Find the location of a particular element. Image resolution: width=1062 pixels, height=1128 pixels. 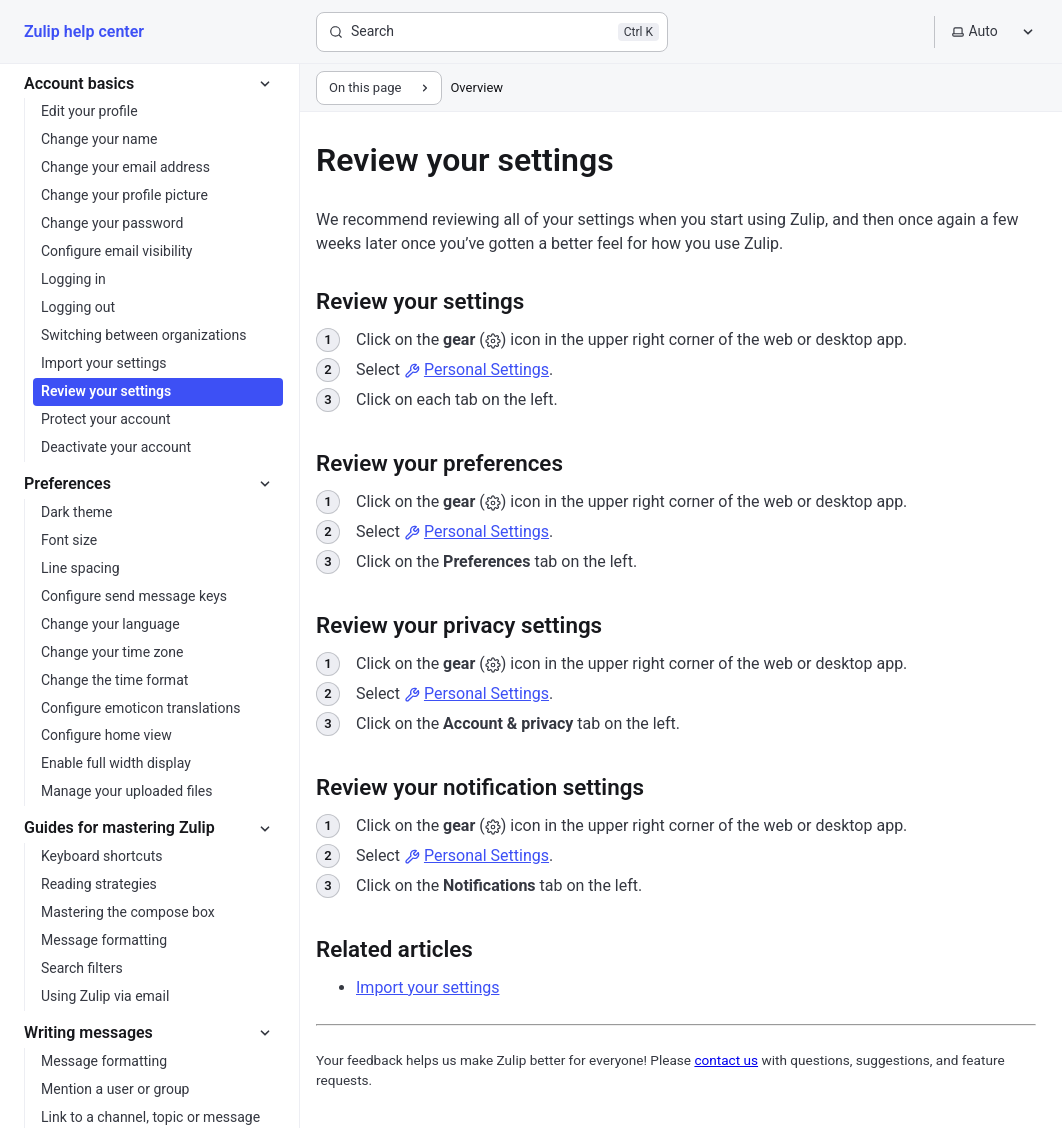

contact us is located at coordinates (726, 1060).